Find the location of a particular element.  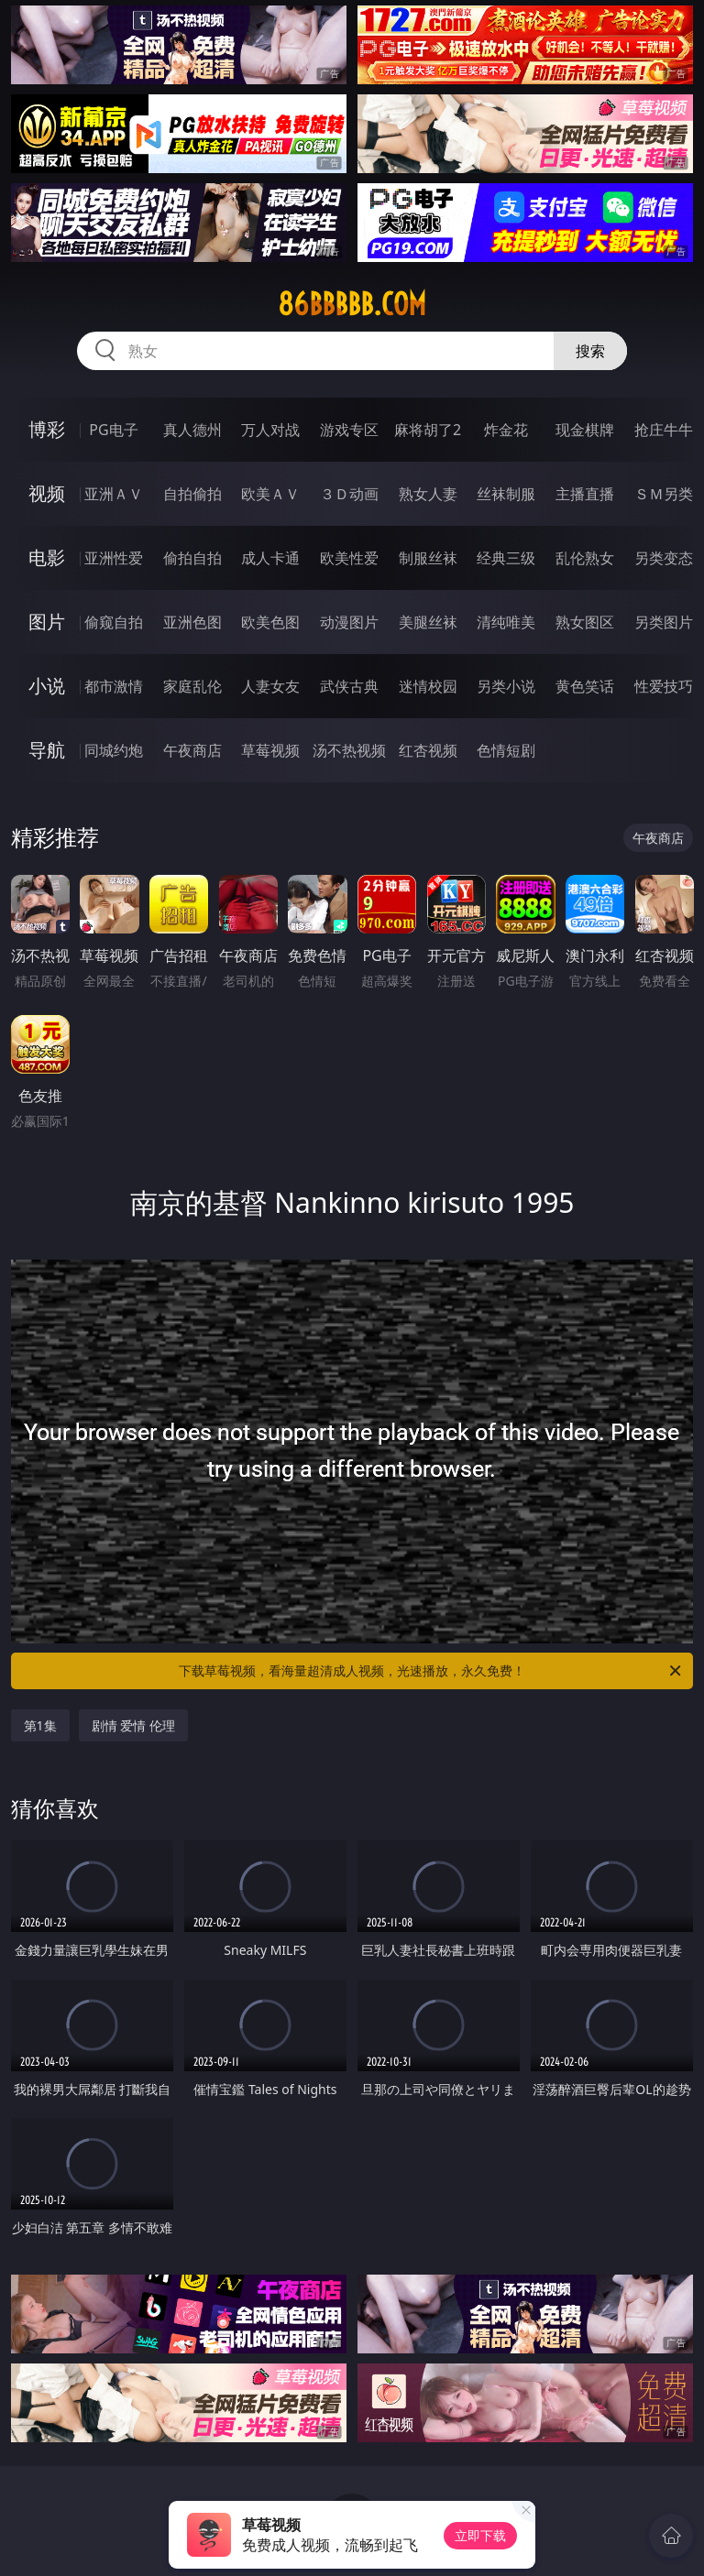

主播直播 is located at coordinates (585, 494).